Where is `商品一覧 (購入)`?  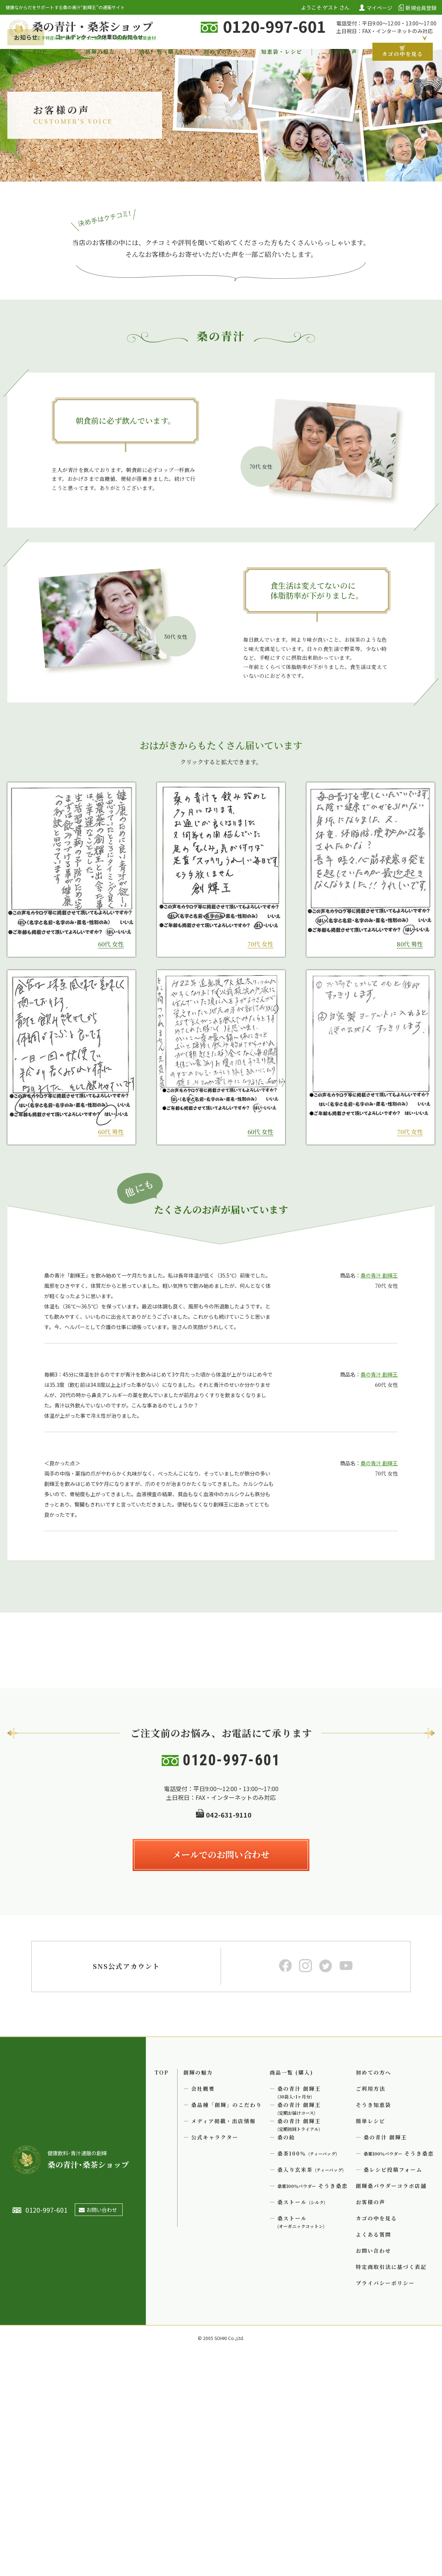 商品一覧 (購入) is located at coordinates (161, 51).